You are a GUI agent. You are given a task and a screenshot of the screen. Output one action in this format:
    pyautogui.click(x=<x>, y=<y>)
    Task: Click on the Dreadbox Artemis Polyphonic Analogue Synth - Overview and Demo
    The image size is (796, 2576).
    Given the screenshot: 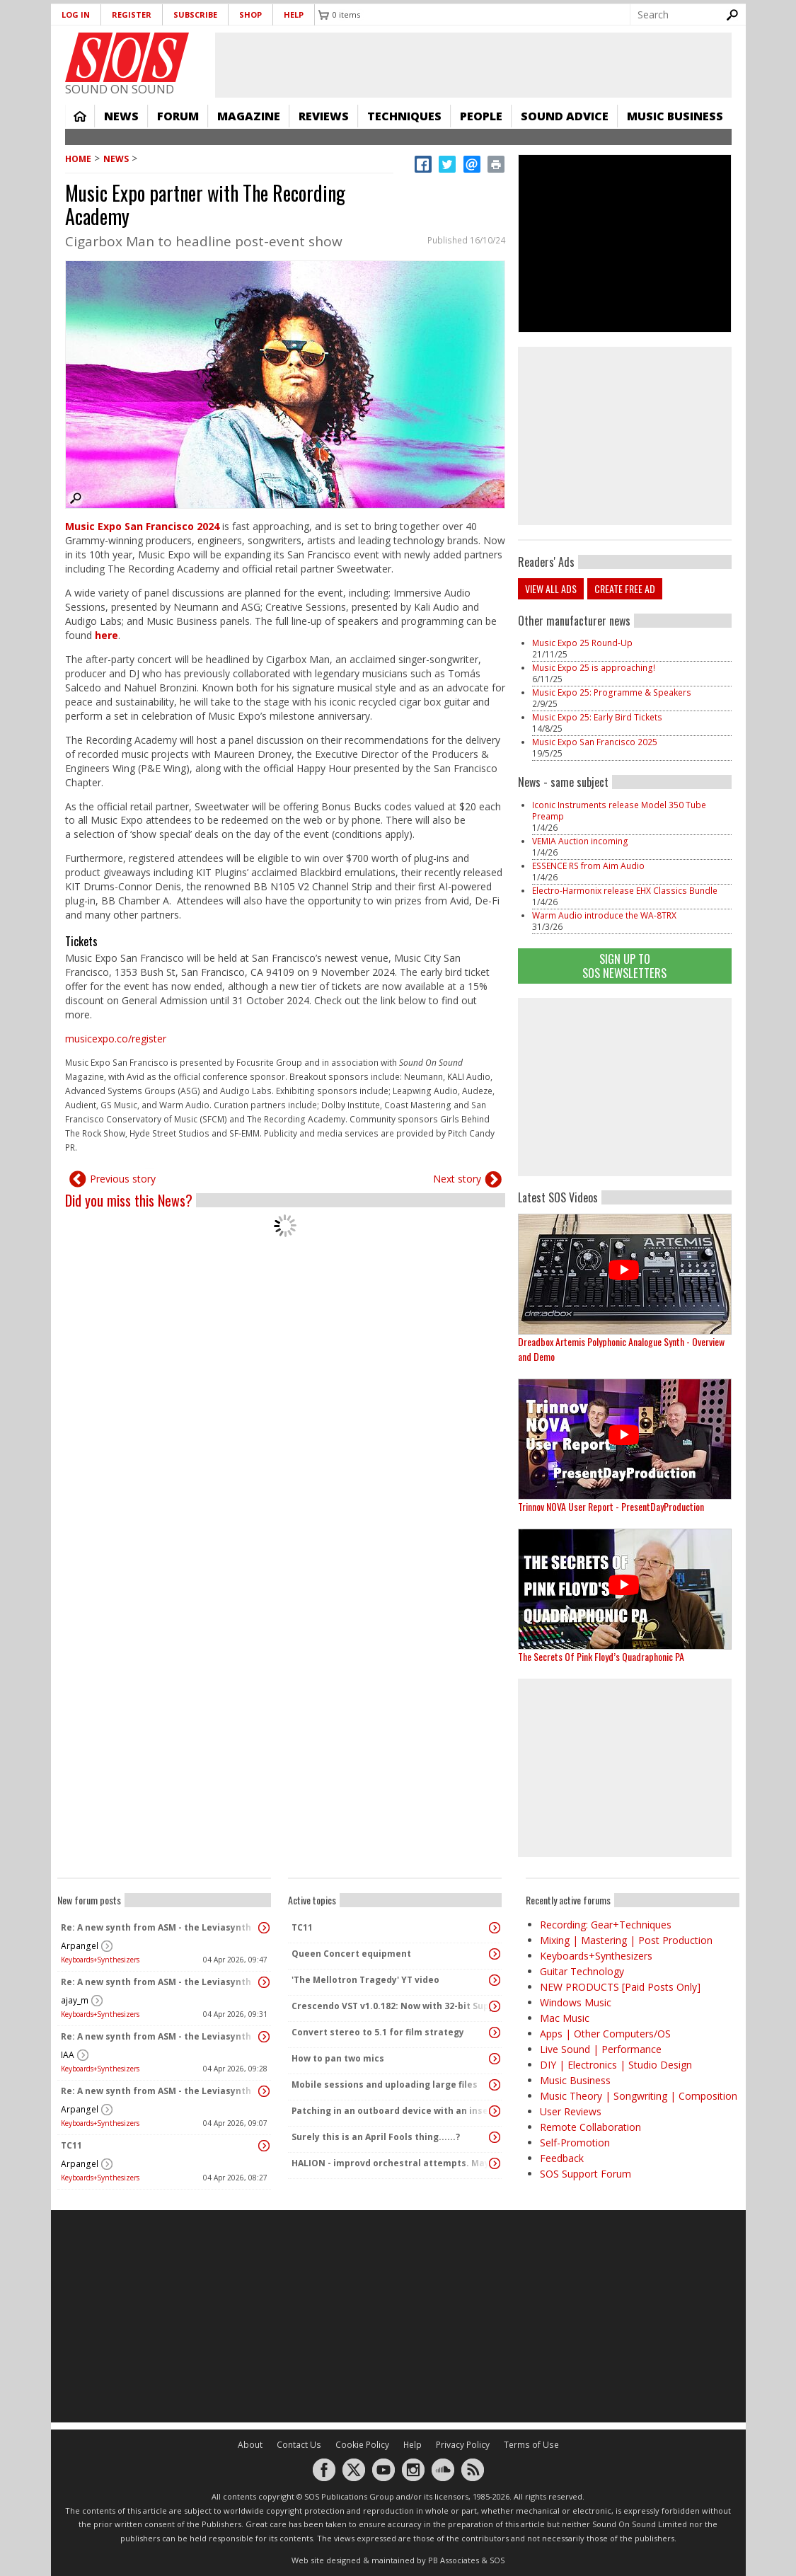 What is the action you would take?
    pyautogui.click(x=621, y=1349)
    